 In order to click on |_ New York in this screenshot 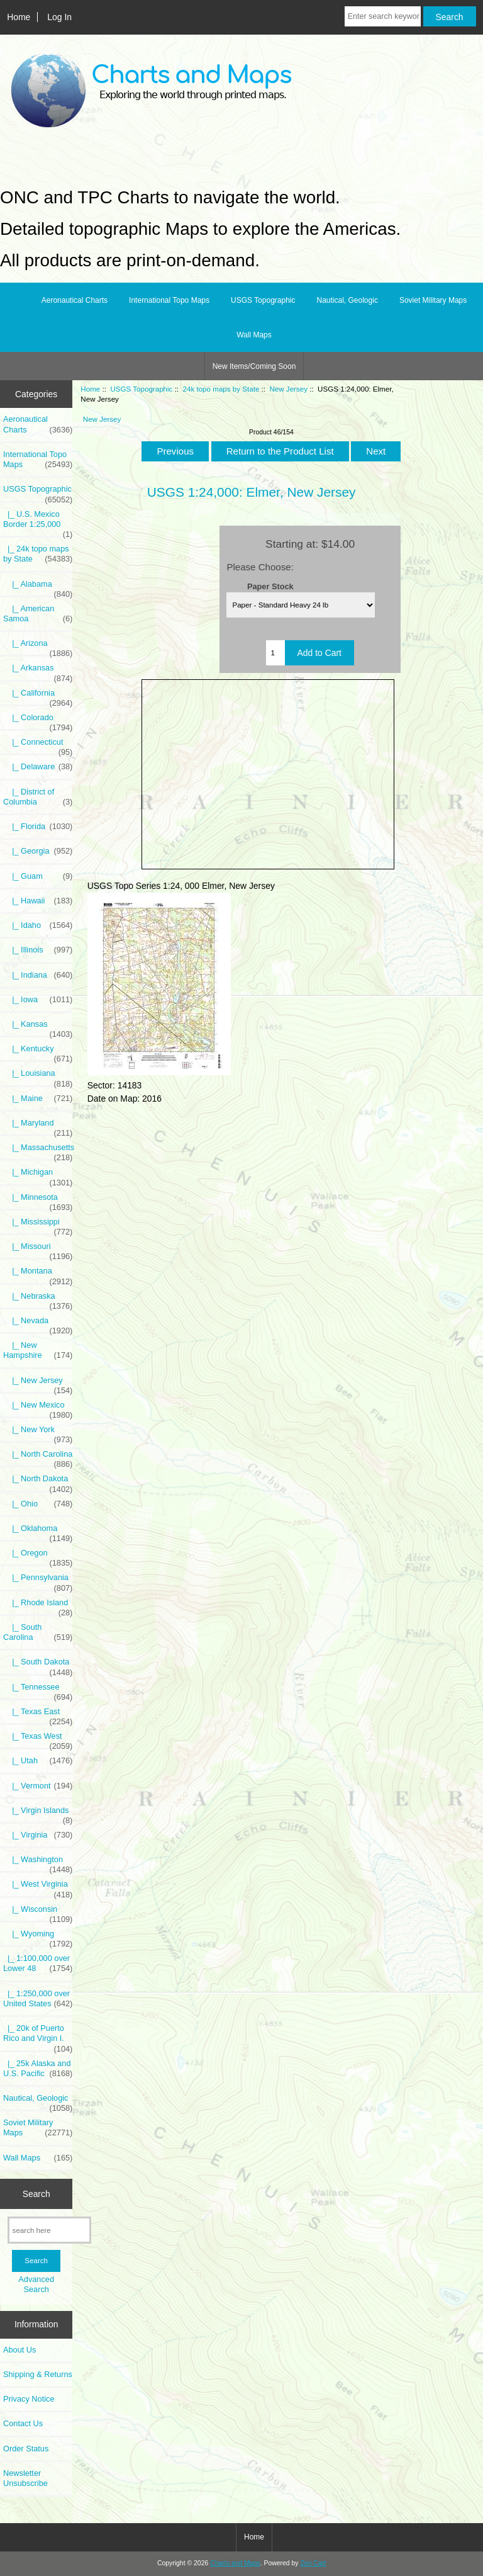, I will do `click(37, 1433)`.